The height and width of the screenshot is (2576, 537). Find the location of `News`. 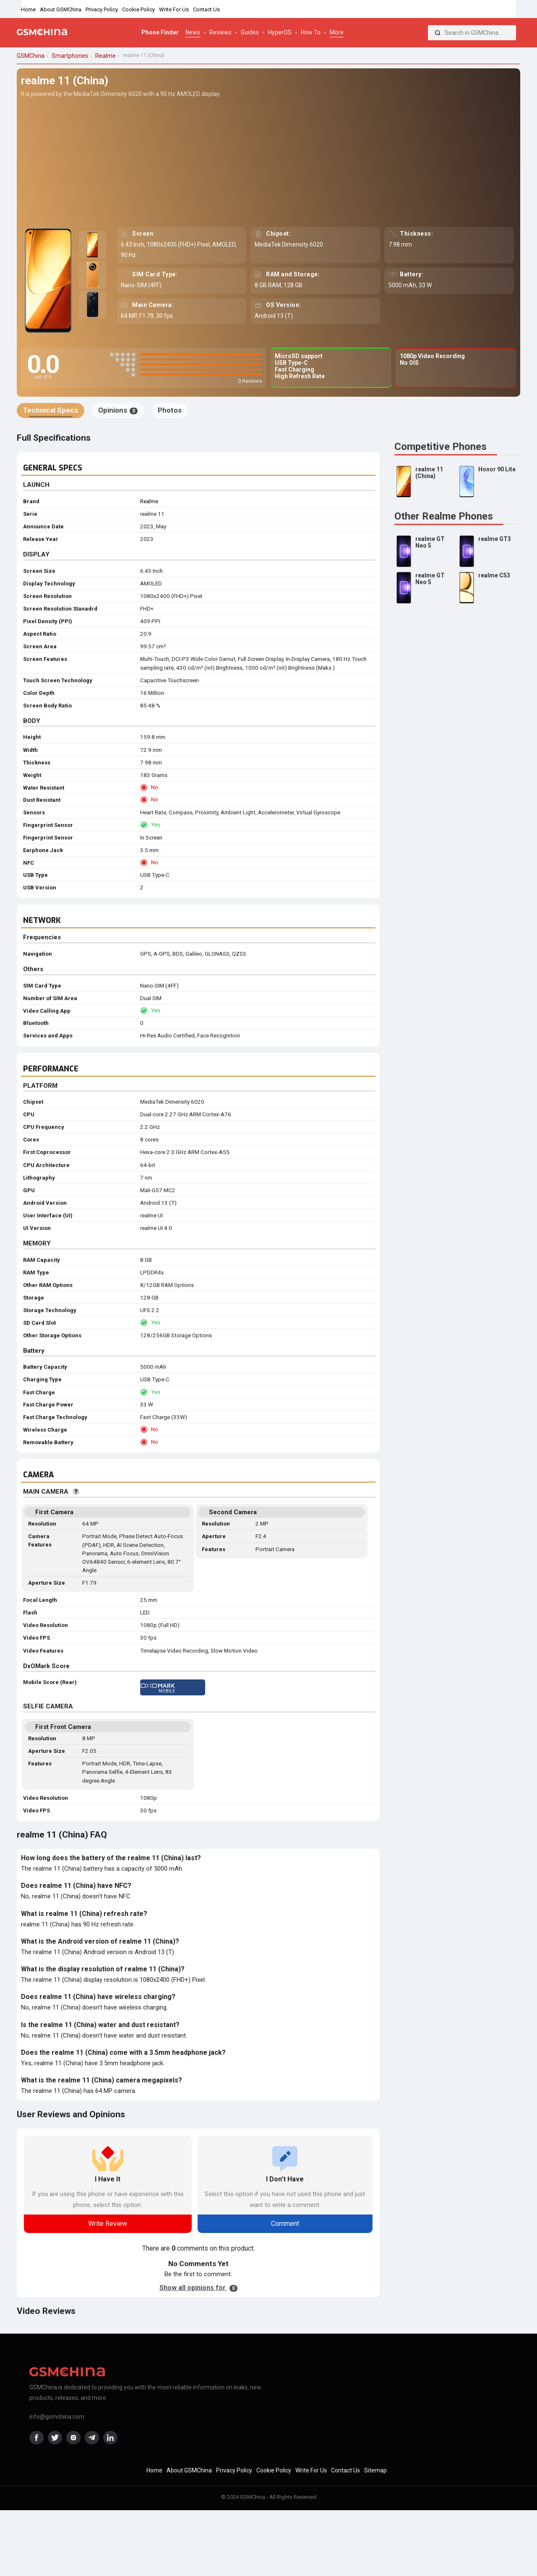

News is located at coordinates (192, 32).